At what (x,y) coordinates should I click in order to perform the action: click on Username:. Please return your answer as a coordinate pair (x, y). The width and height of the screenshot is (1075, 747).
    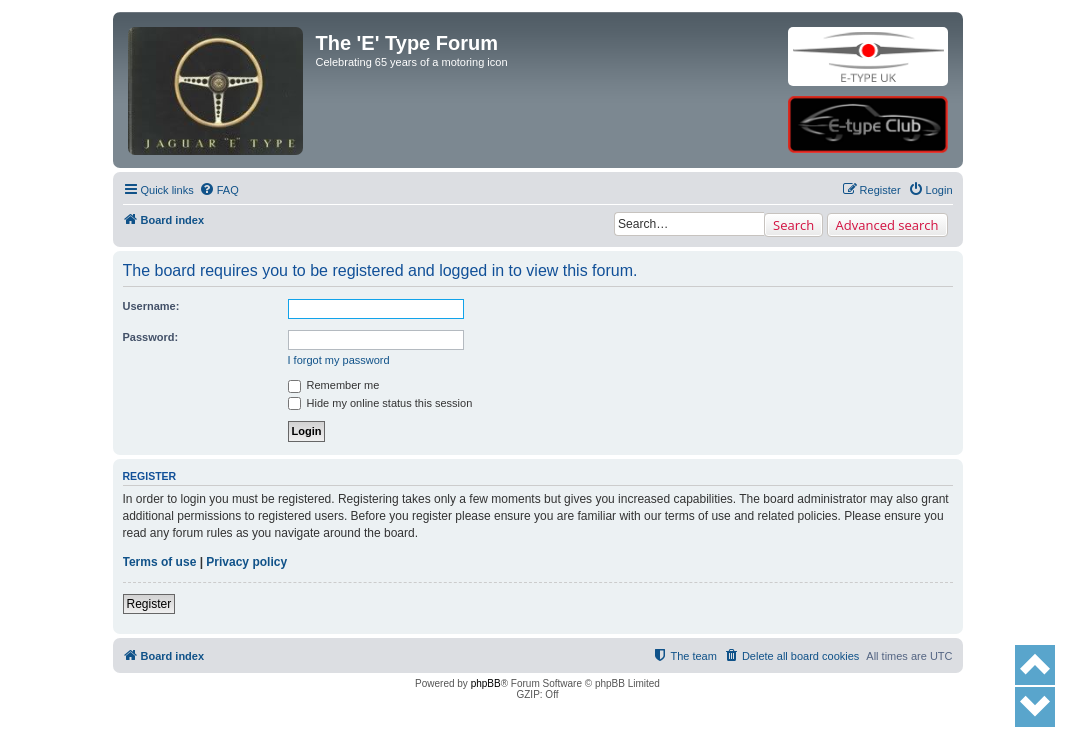
    Looking at the image, I should click on (151, 306).